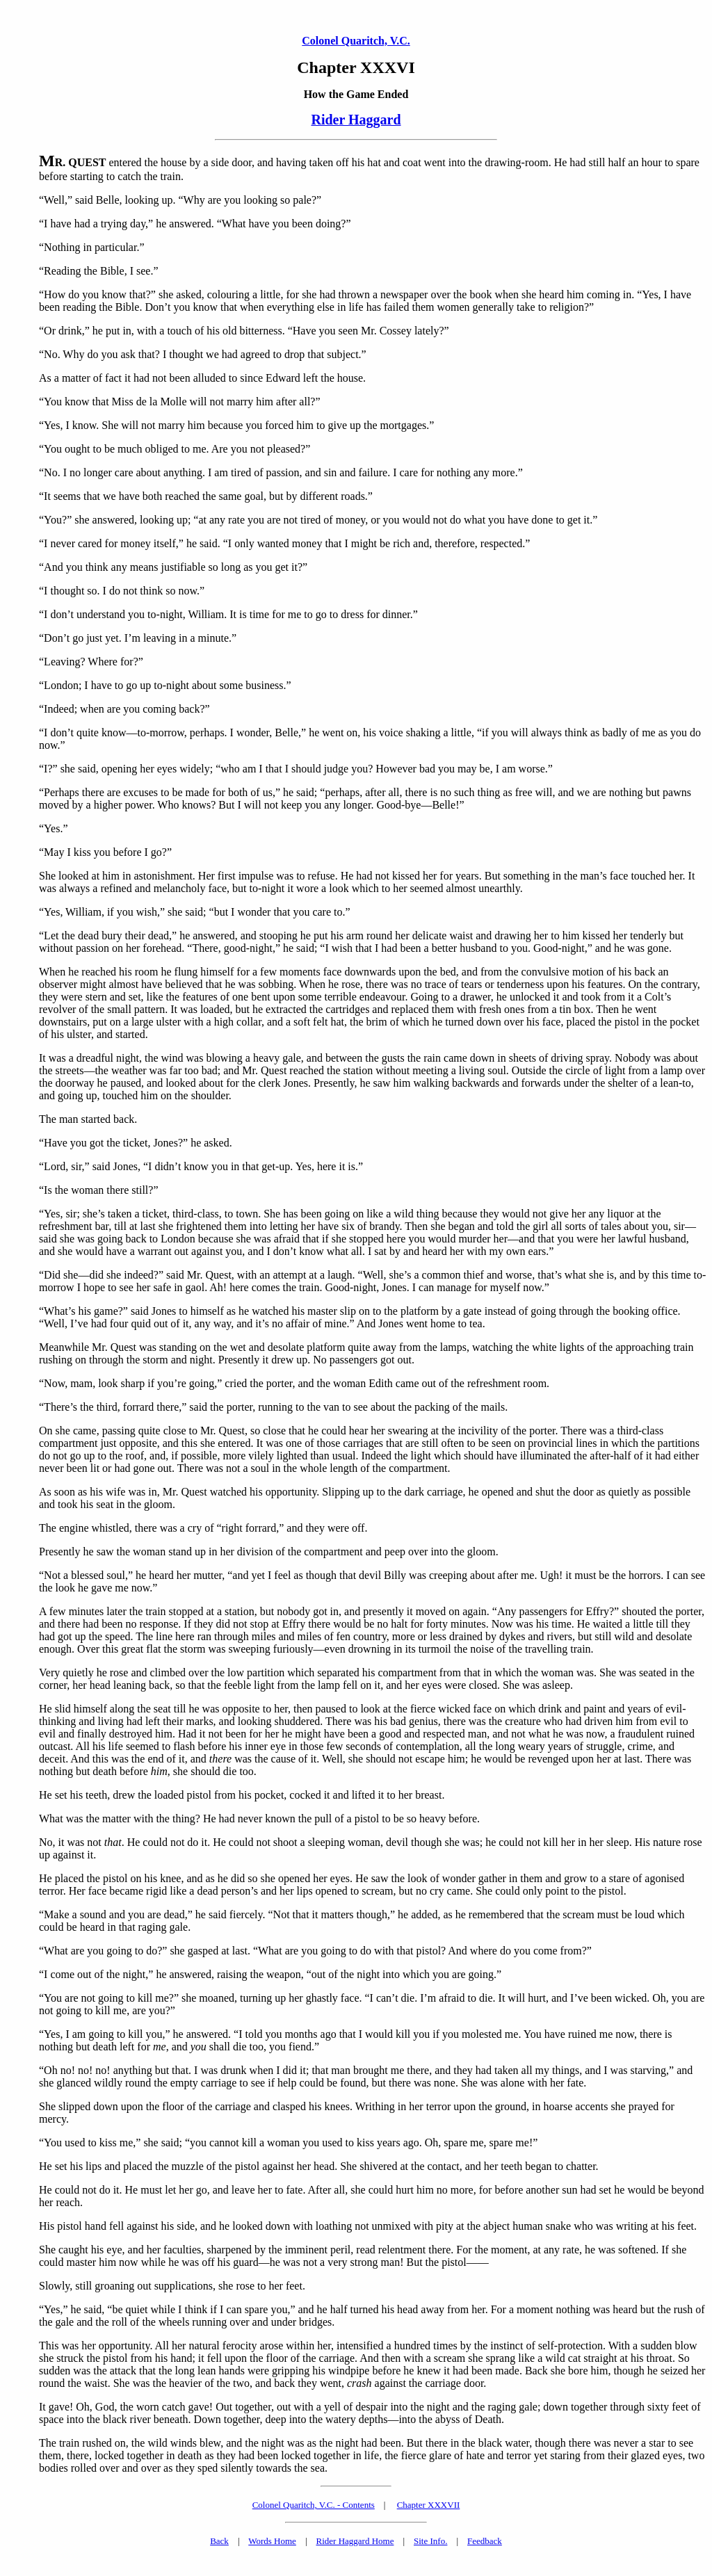 The height and width of the screenshot is (2576, 712). What do you see at coordinates (356, 41) in the screenshot?
I see `Colonel Quaritch, V.C.` at bounding box center [356, 41].